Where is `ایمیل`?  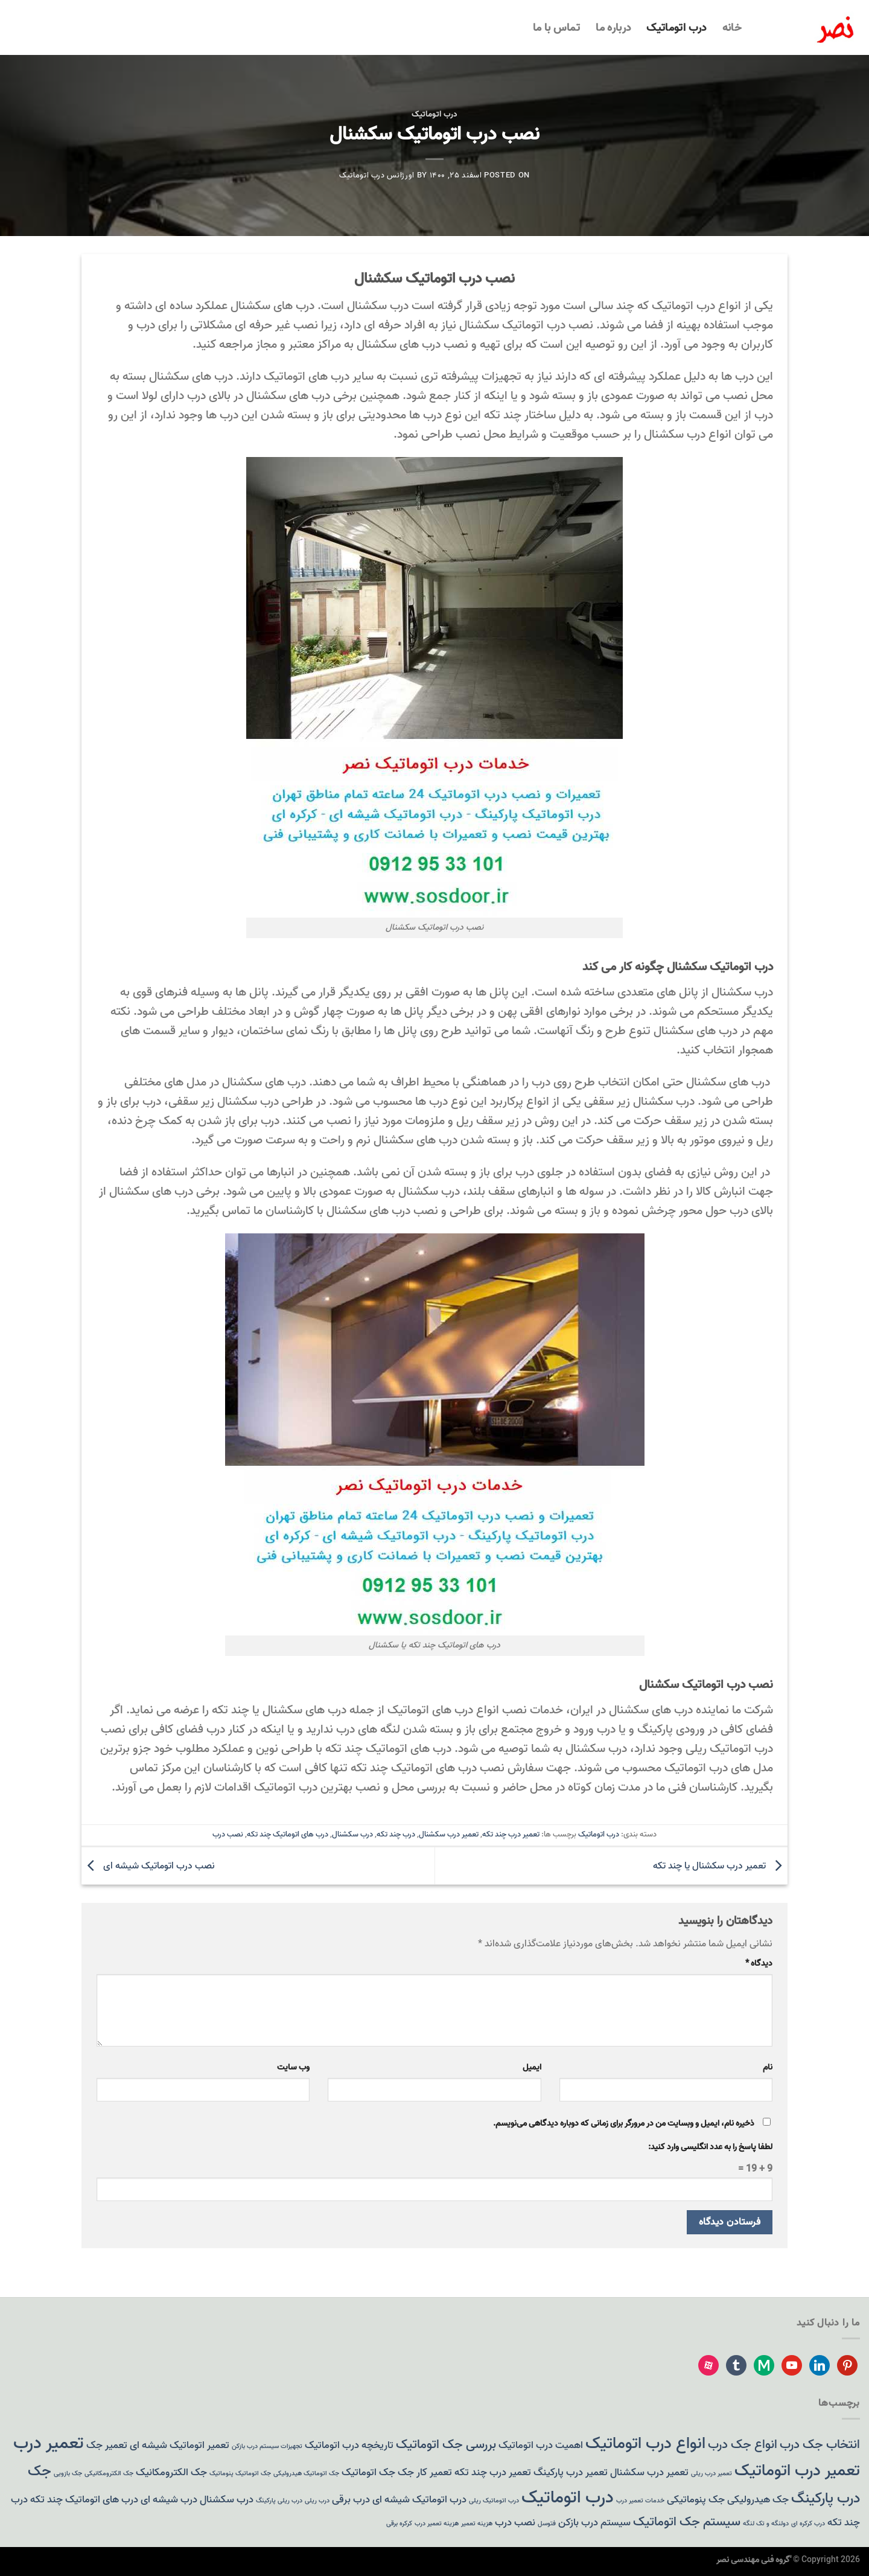 ایمیل is located at coordinates (532, 2067).